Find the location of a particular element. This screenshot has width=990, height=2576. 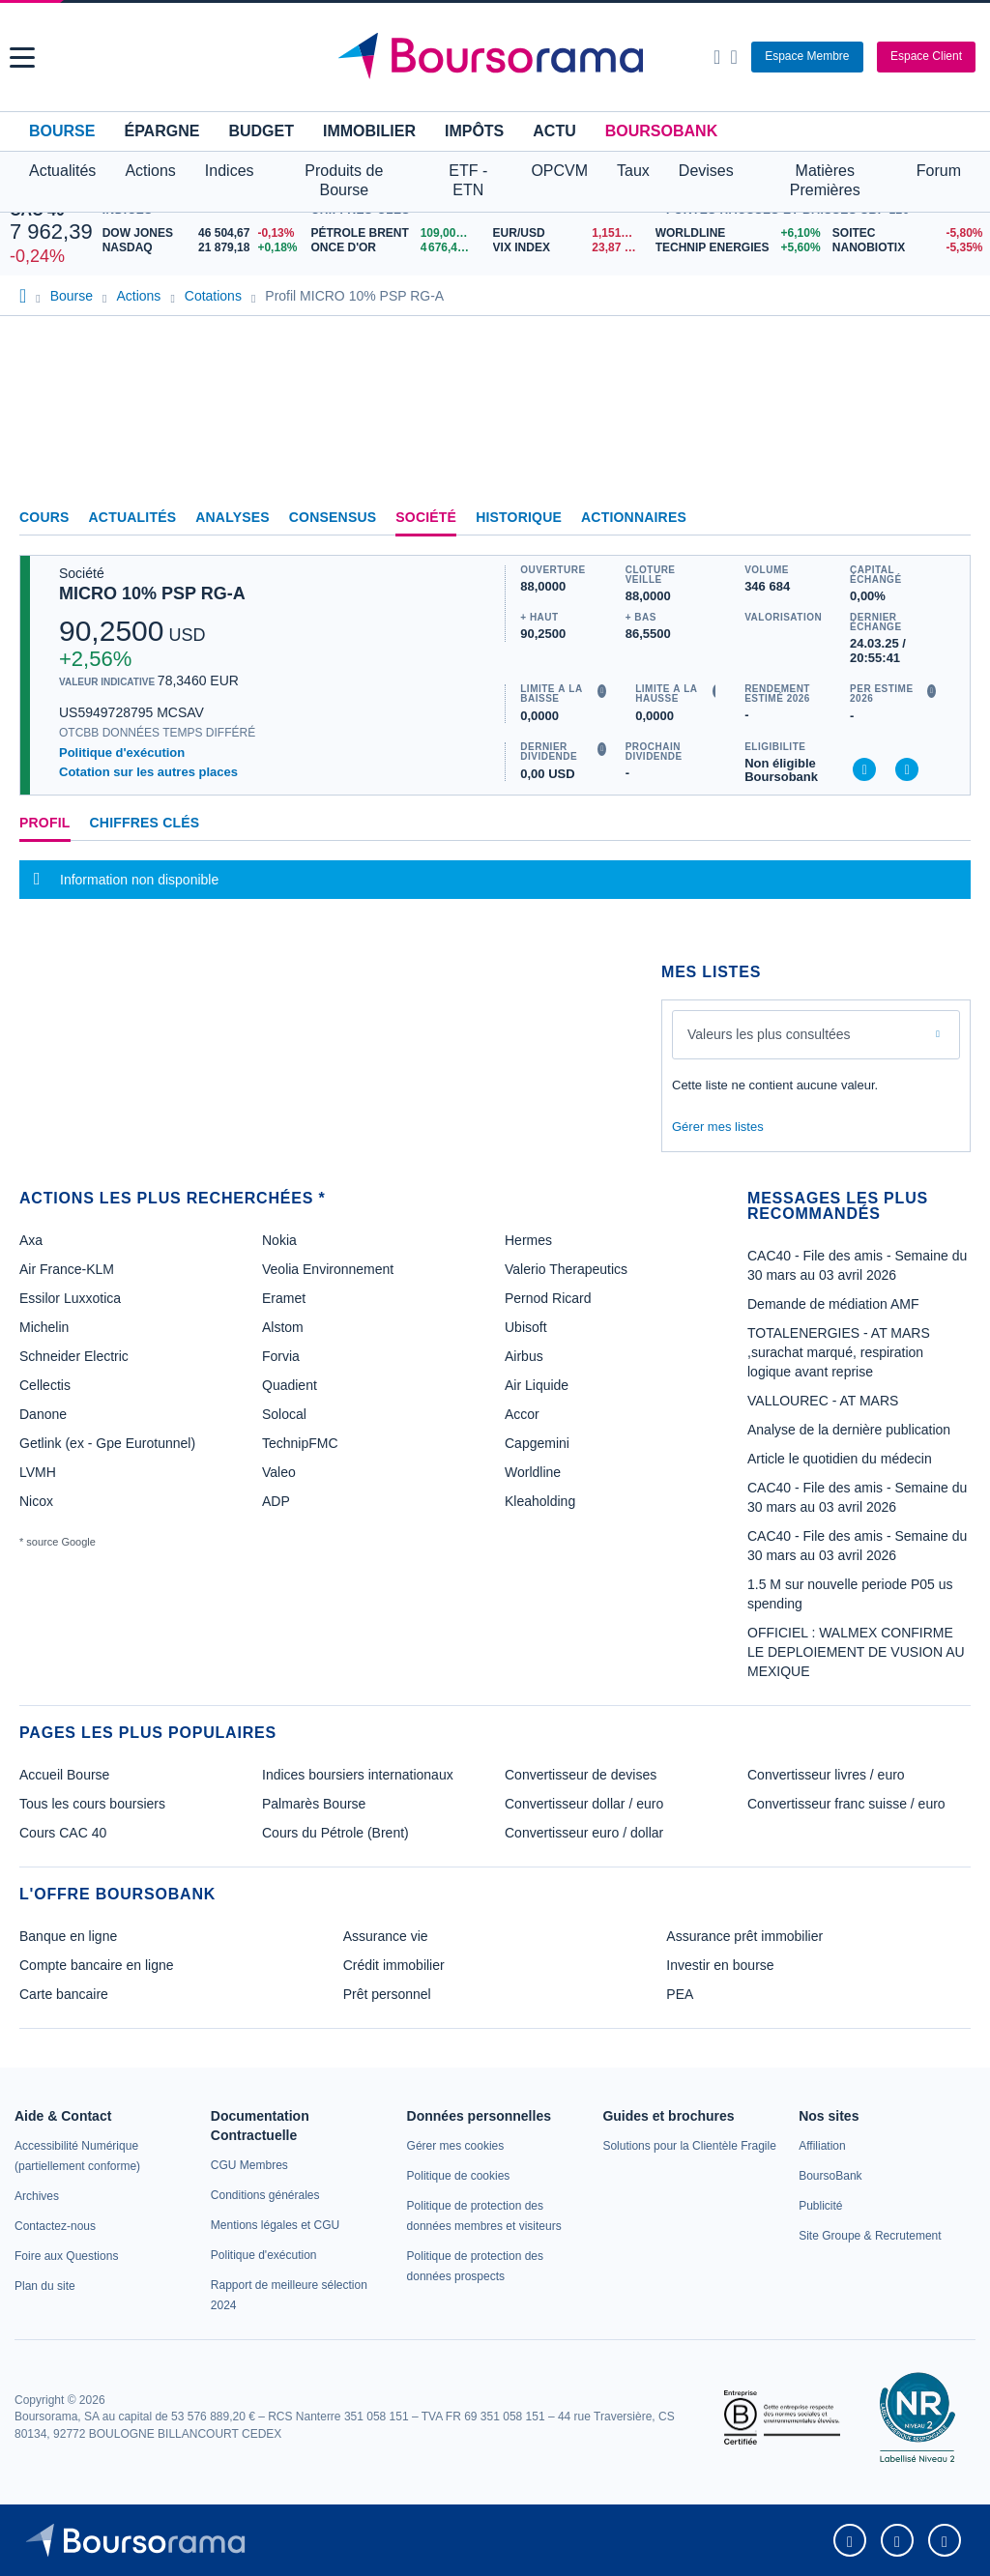

[Ouvrir la barre de recherche] is located at coordinates (716, 57).